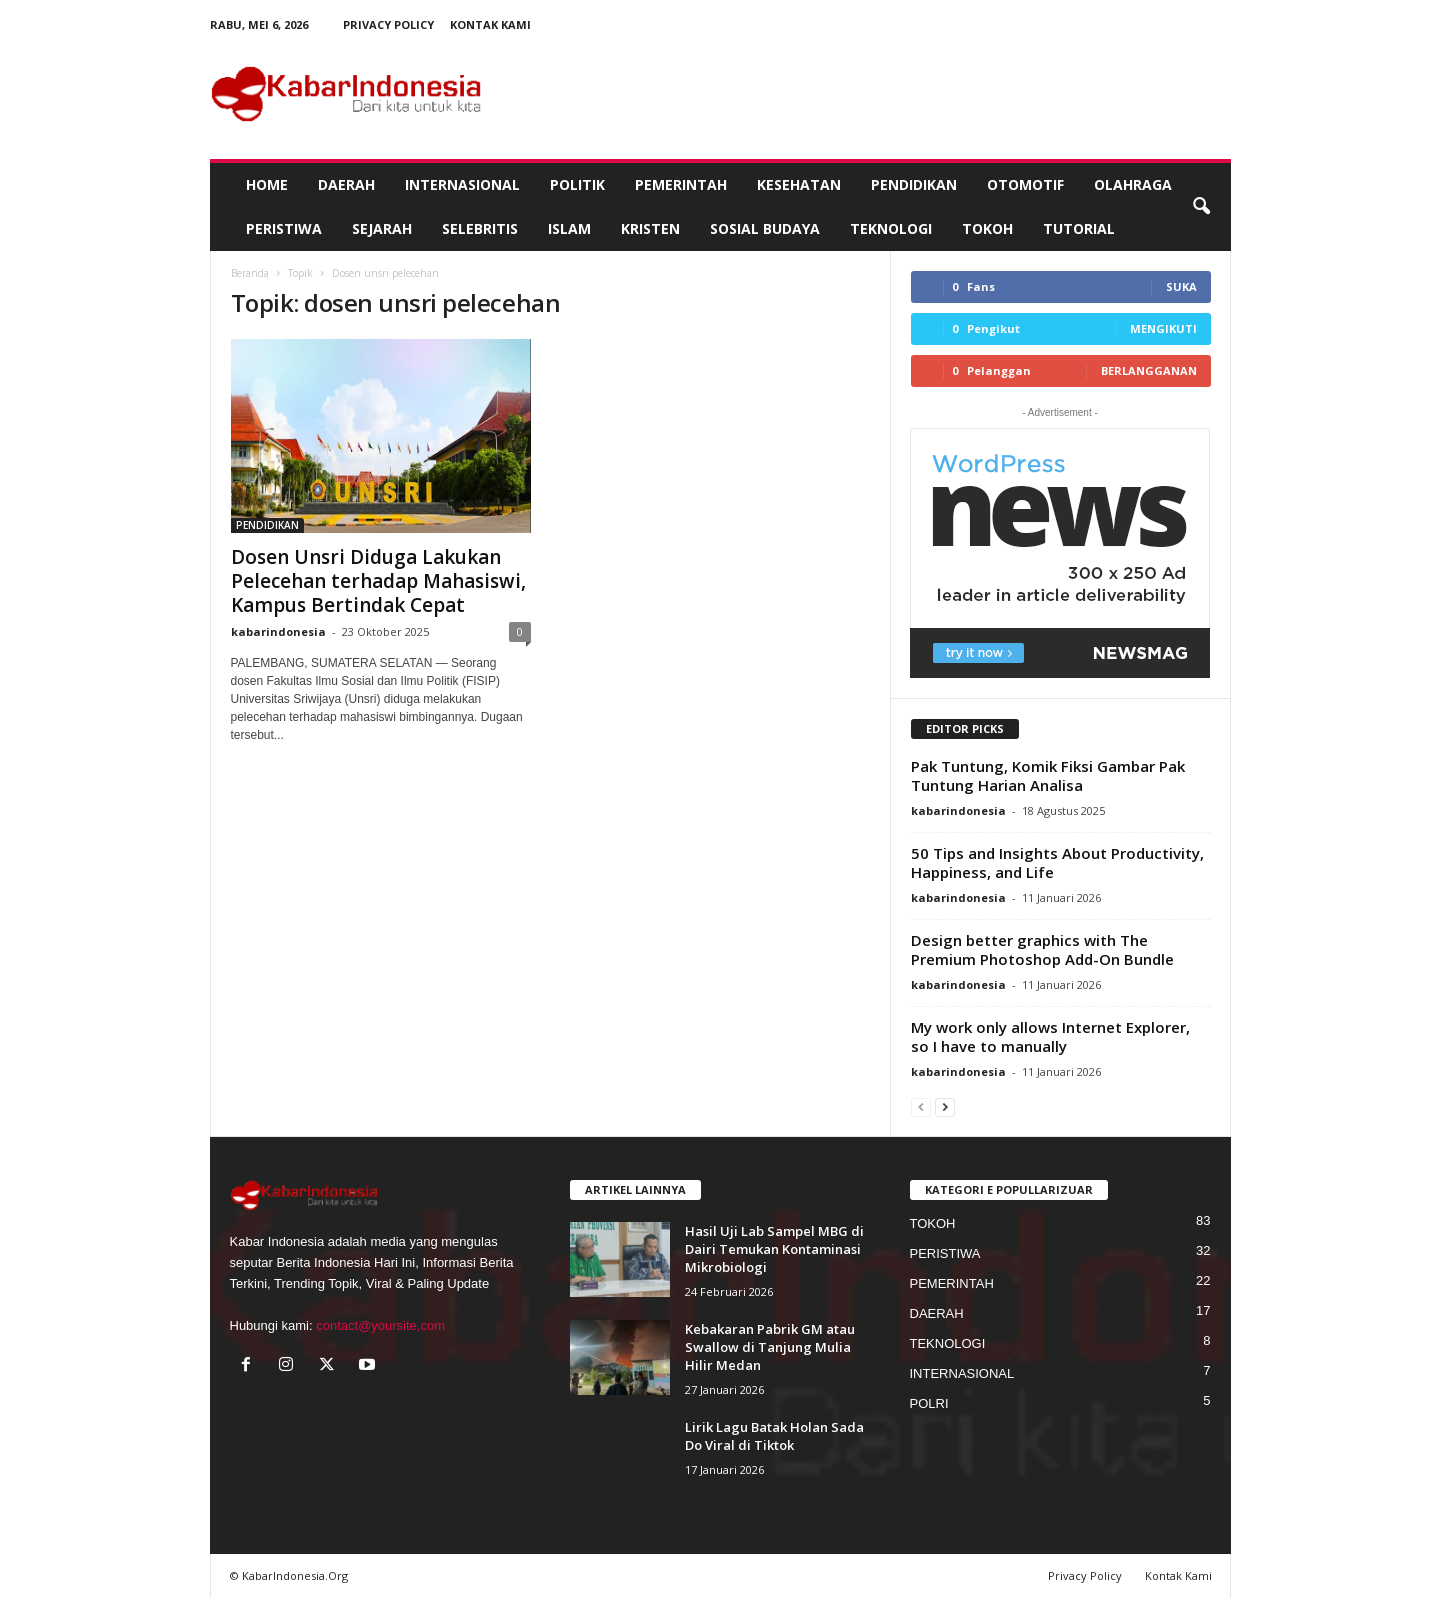 This screenshot has width=1440, height=1598. I want to click on SEJARAH, so click(382, 228).